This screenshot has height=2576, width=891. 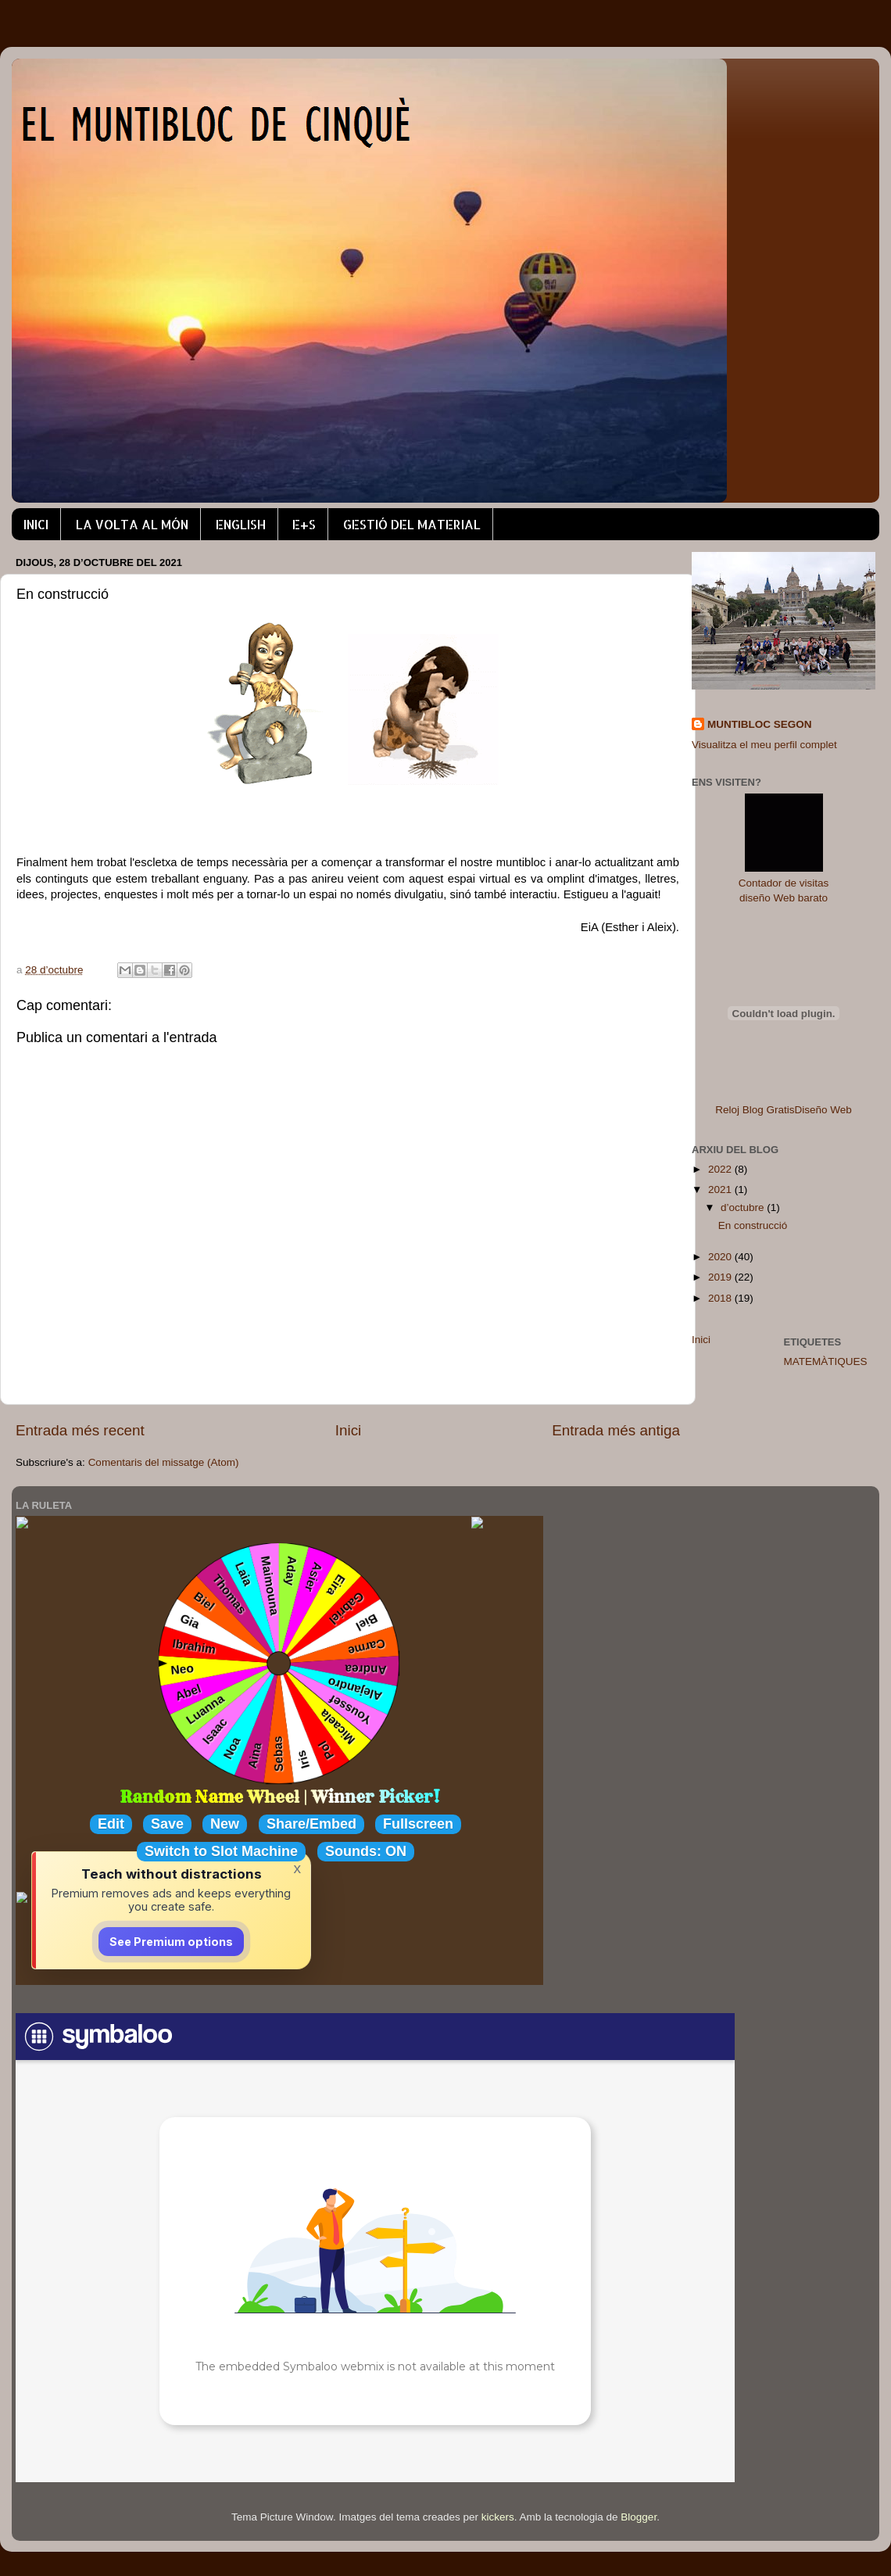 I want to click on Contador de visitas, so click(x=784, y=883).